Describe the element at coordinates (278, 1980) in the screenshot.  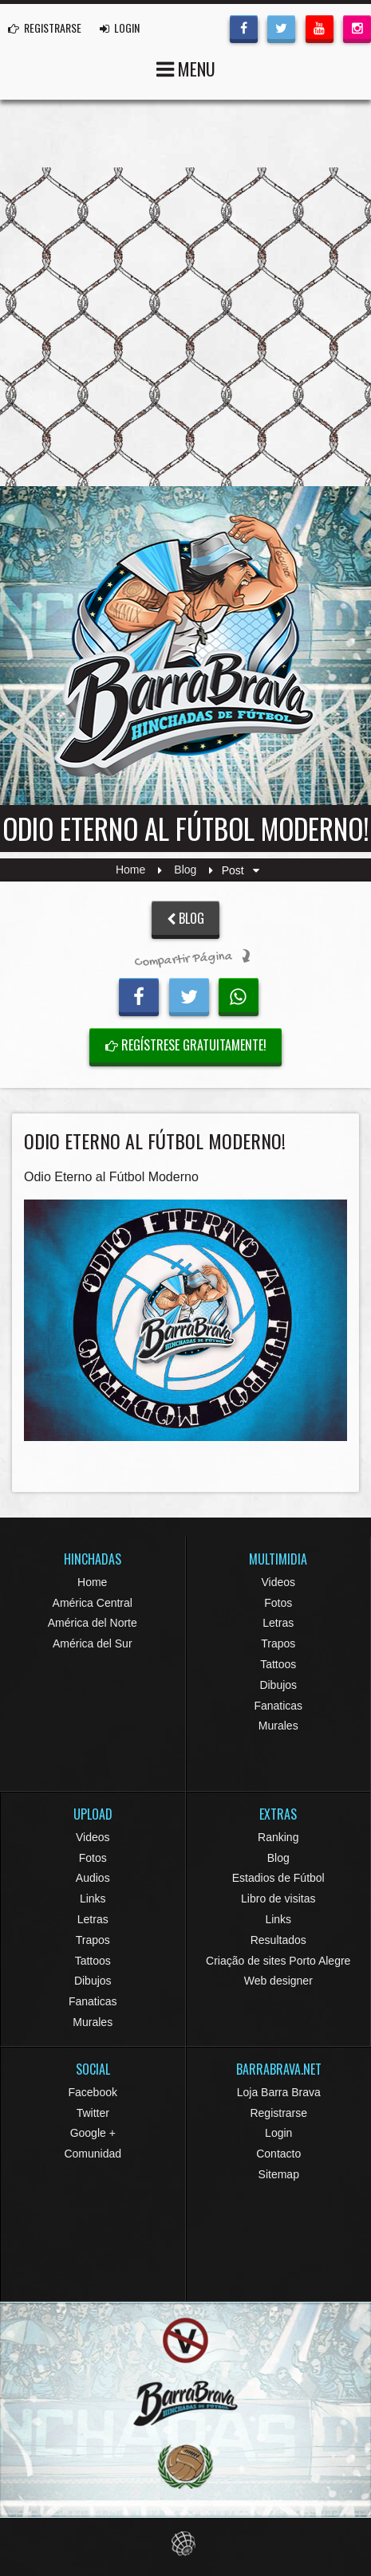
I see `Web designer` at that location.